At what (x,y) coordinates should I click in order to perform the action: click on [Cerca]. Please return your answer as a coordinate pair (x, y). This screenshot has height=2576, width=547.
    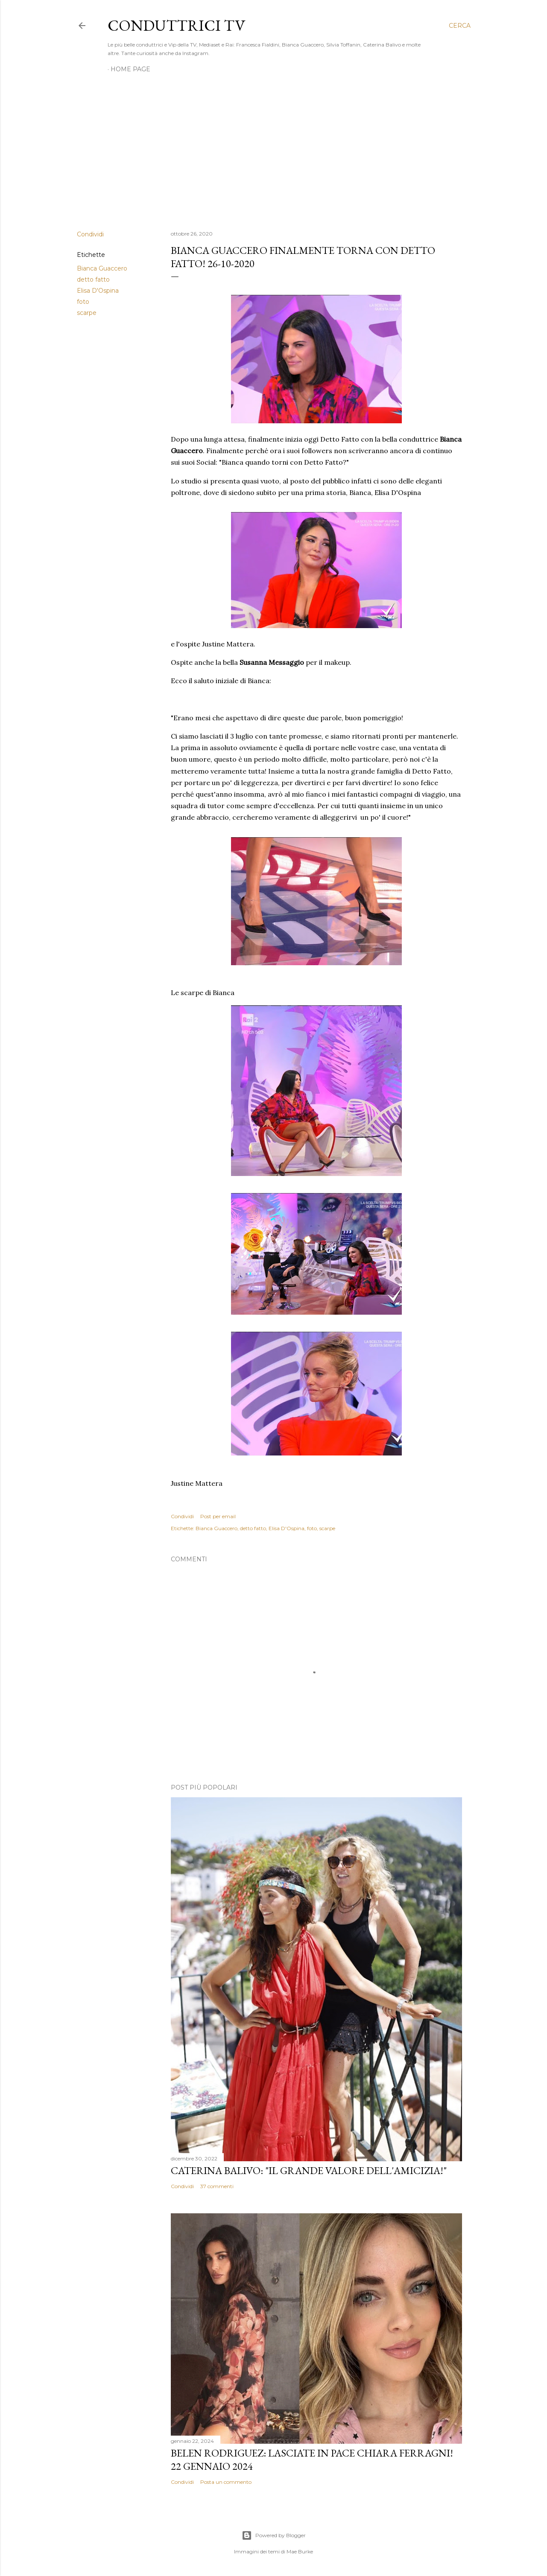
    Looking at the image, I should click on (460, 25).